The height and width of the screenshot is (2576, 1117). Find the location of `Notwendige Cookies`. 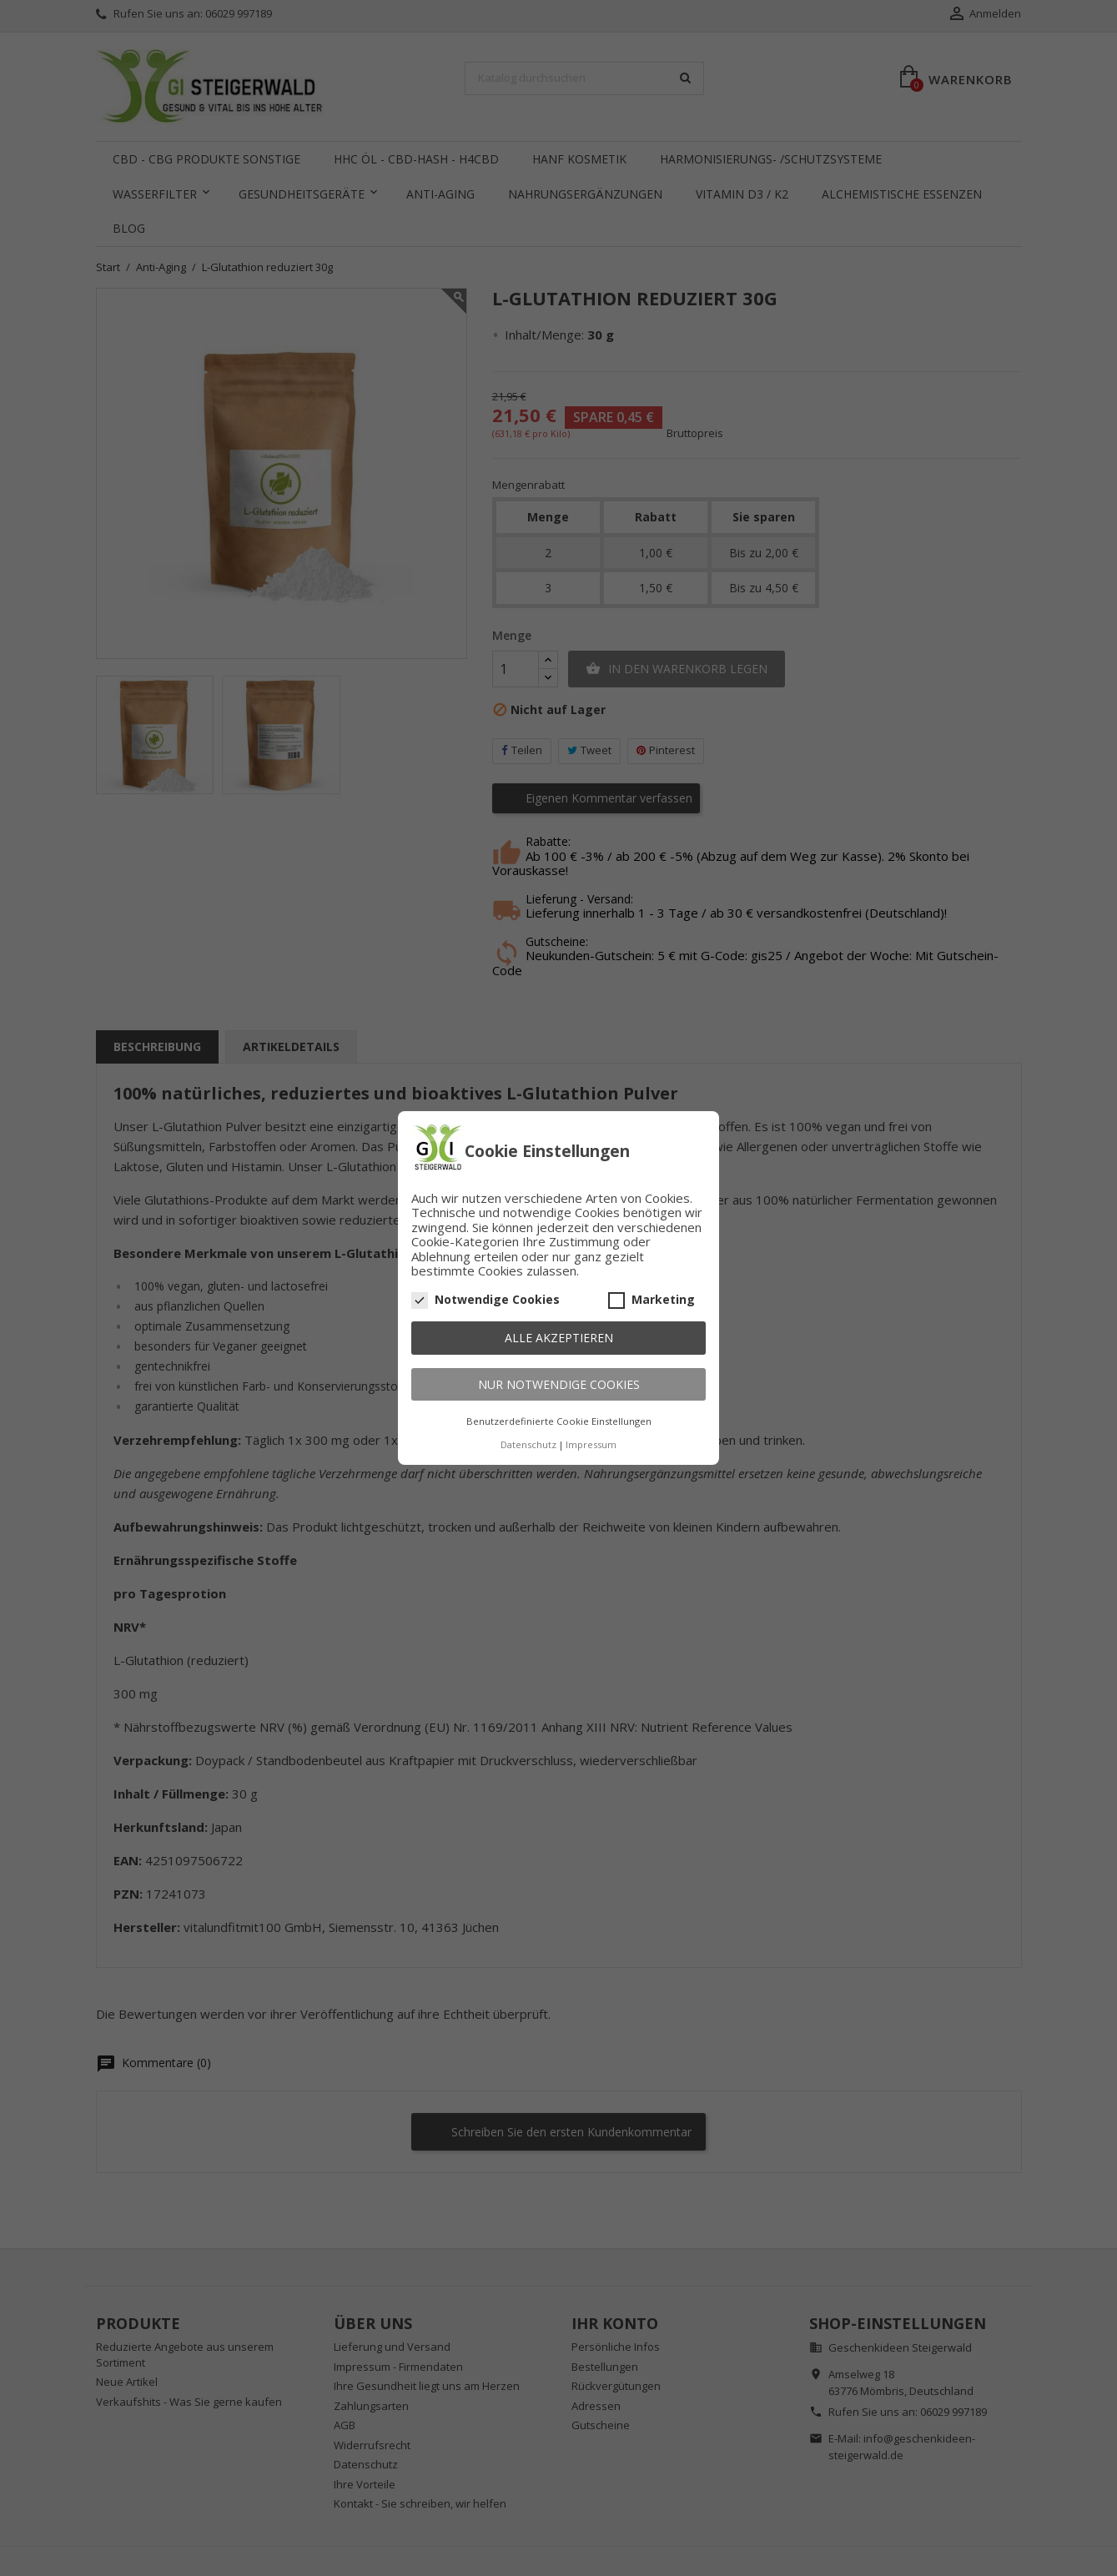

Notwendige Cookies is located at coordinates (485, 1299).